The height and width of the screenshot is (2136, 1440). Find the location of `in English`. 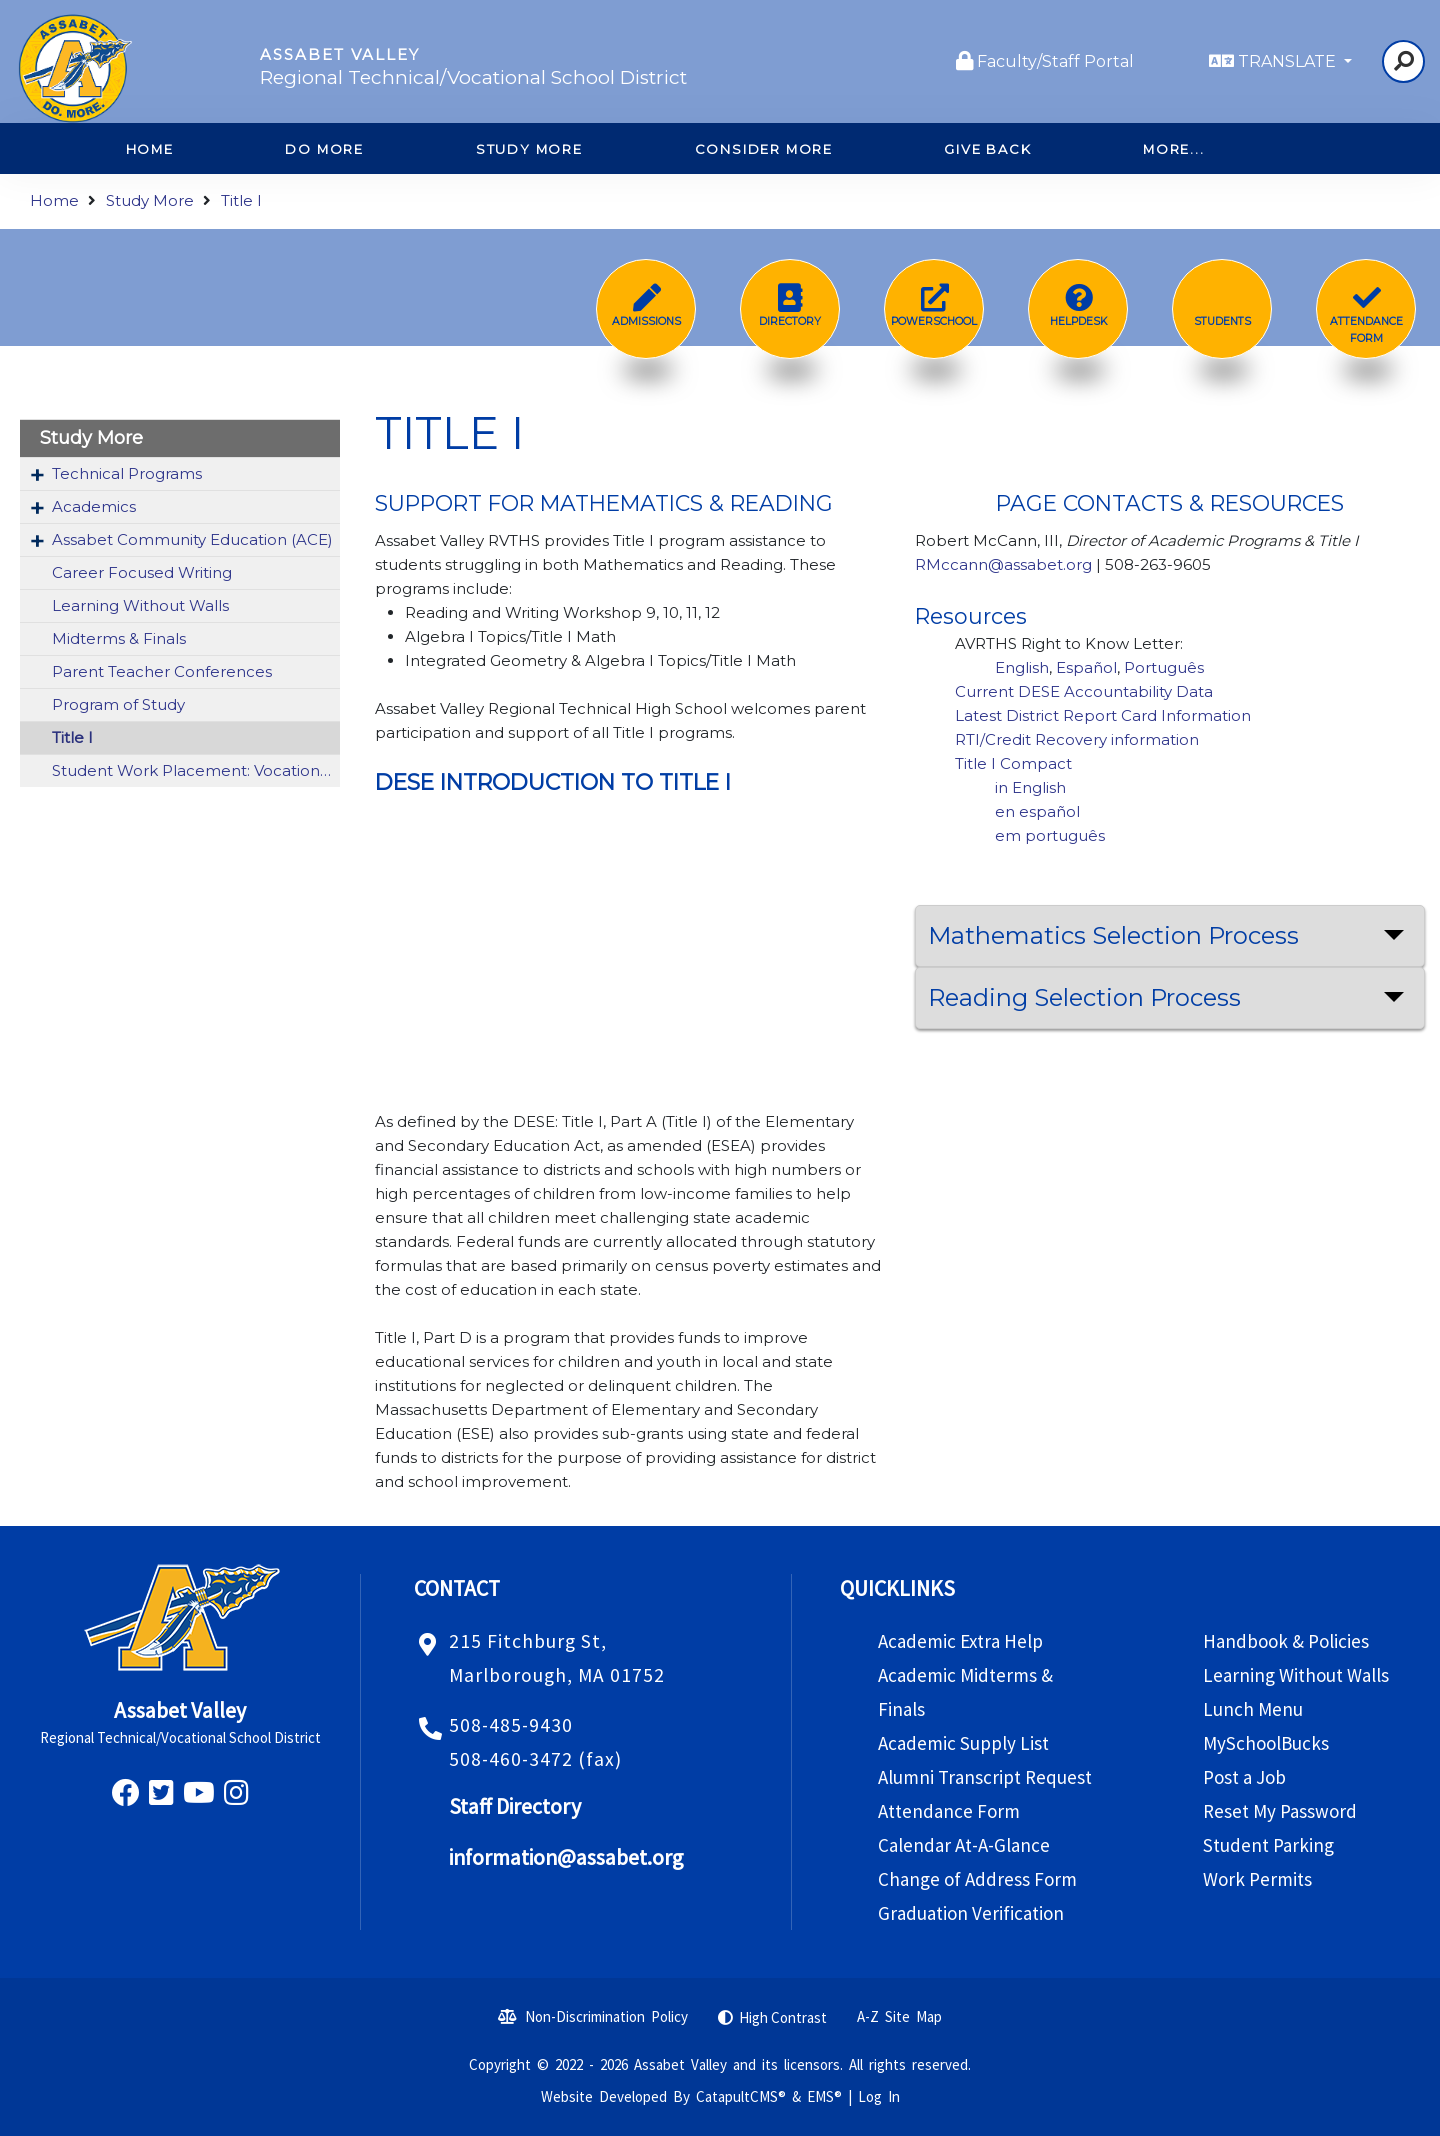

in English is located at coordinates (1030, 787).